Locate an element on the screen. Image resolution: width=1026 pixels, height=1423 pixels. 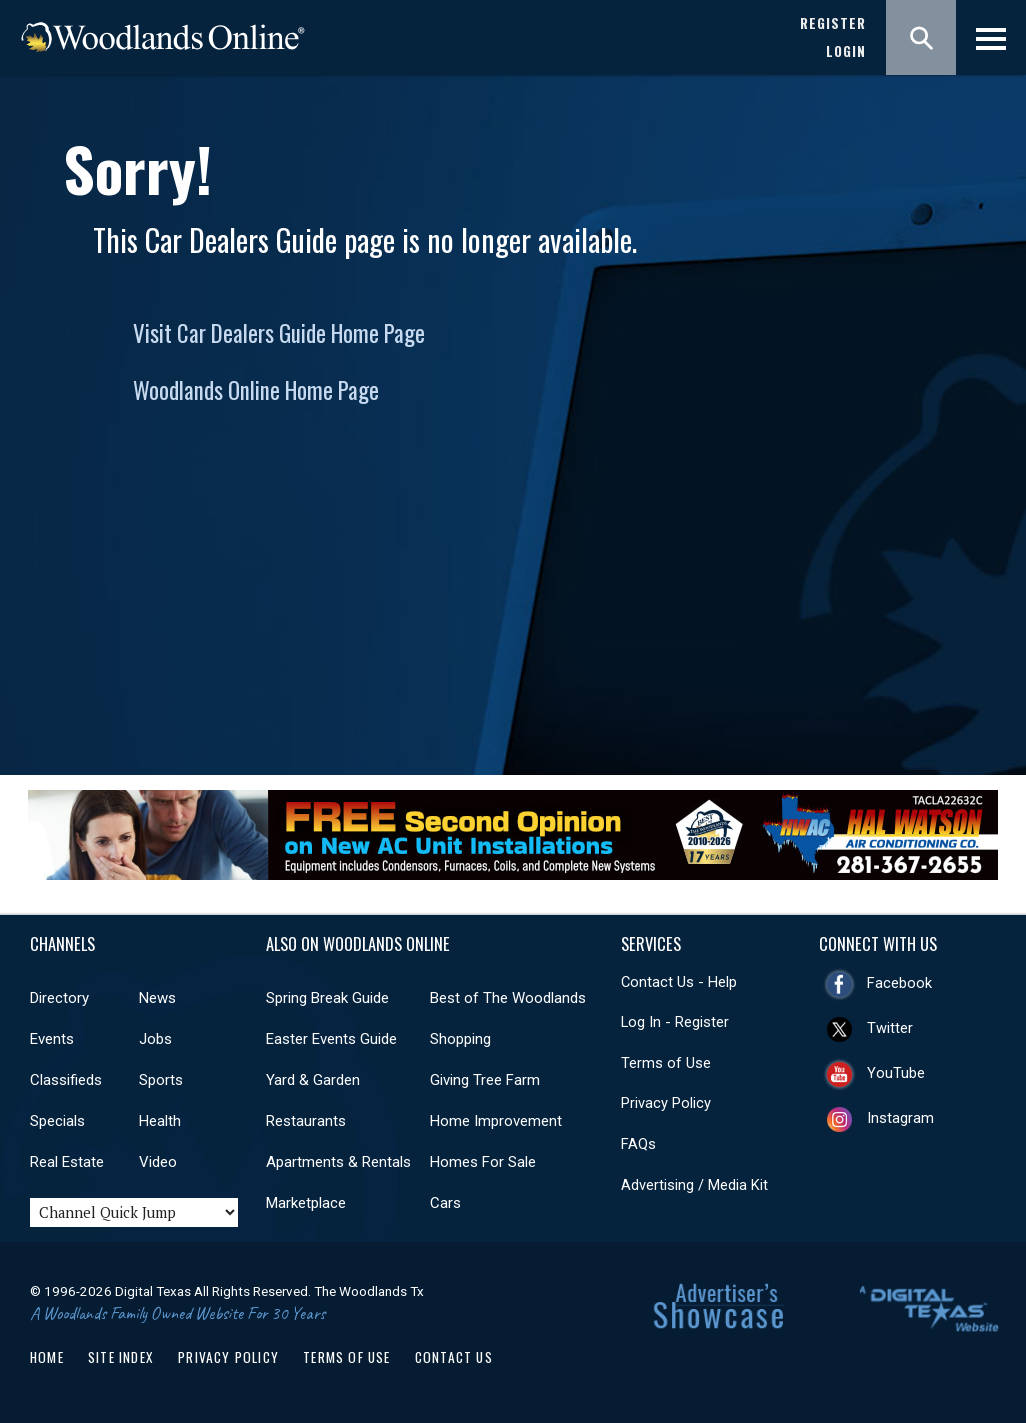
Contact Us - Help is located at coordinates (679, 982).